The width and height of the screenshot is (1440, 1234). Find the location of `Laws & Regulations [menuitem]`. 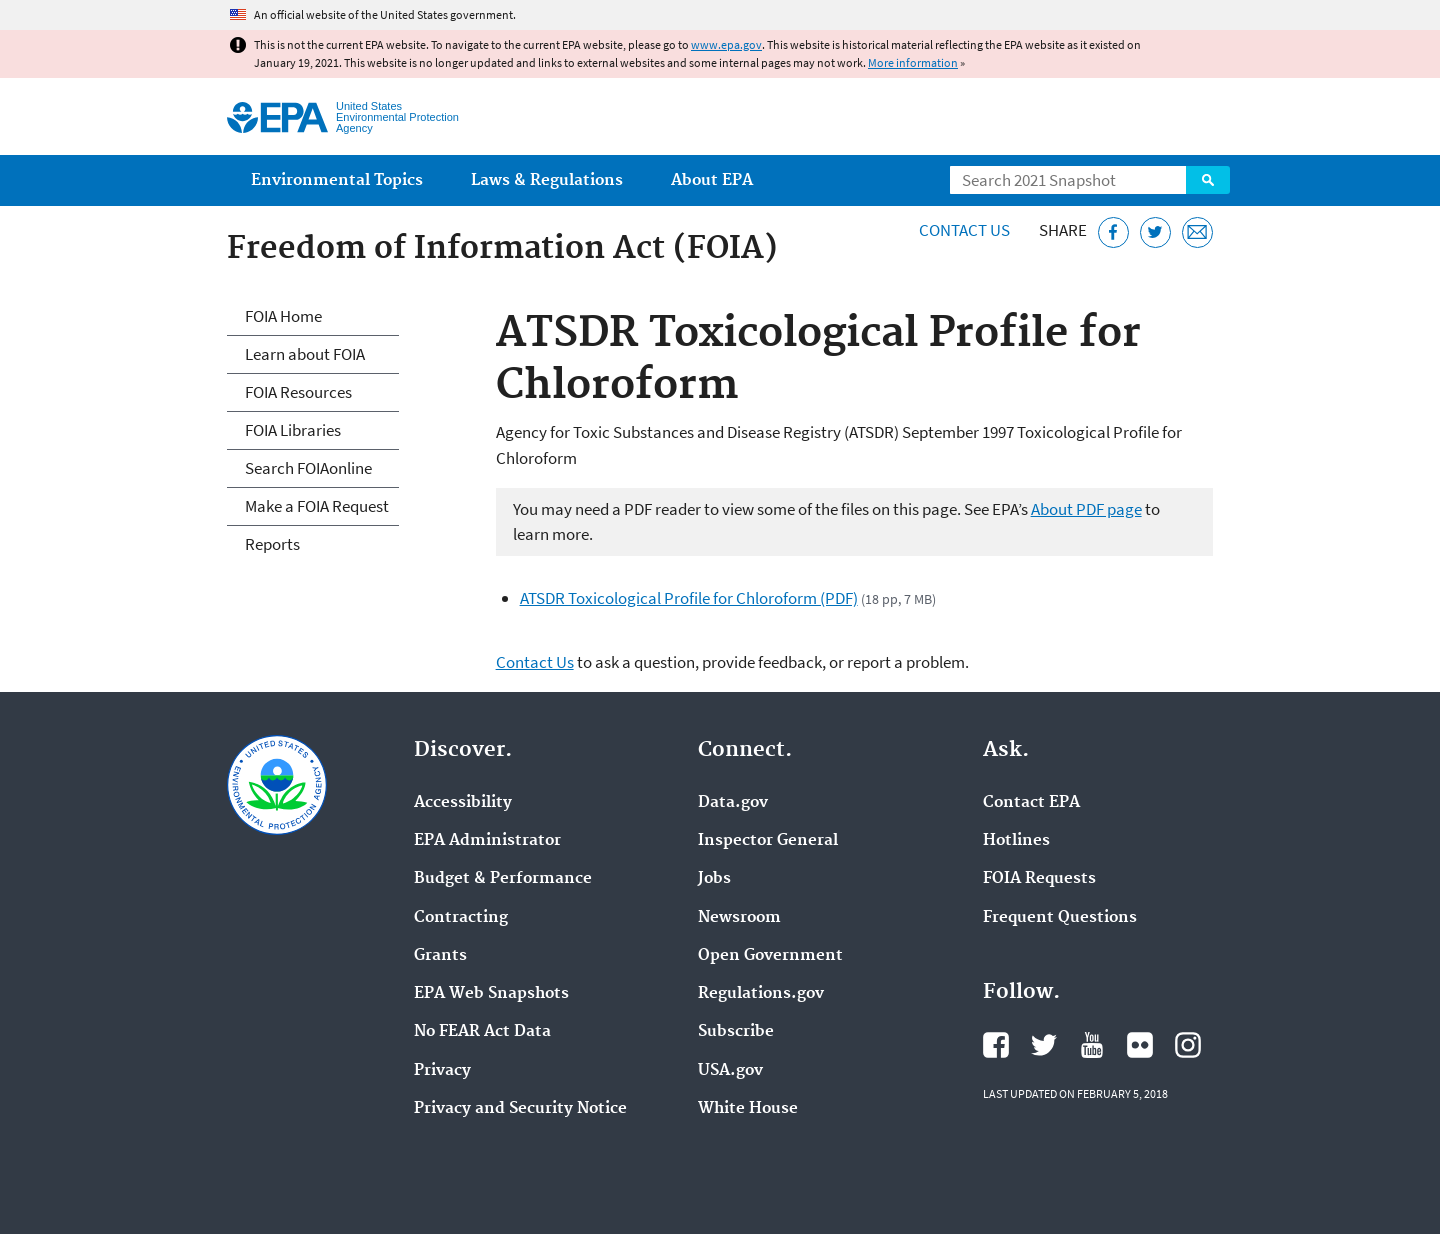

Laws & Regulations [menuitem] is located at coordinates (547, 180).